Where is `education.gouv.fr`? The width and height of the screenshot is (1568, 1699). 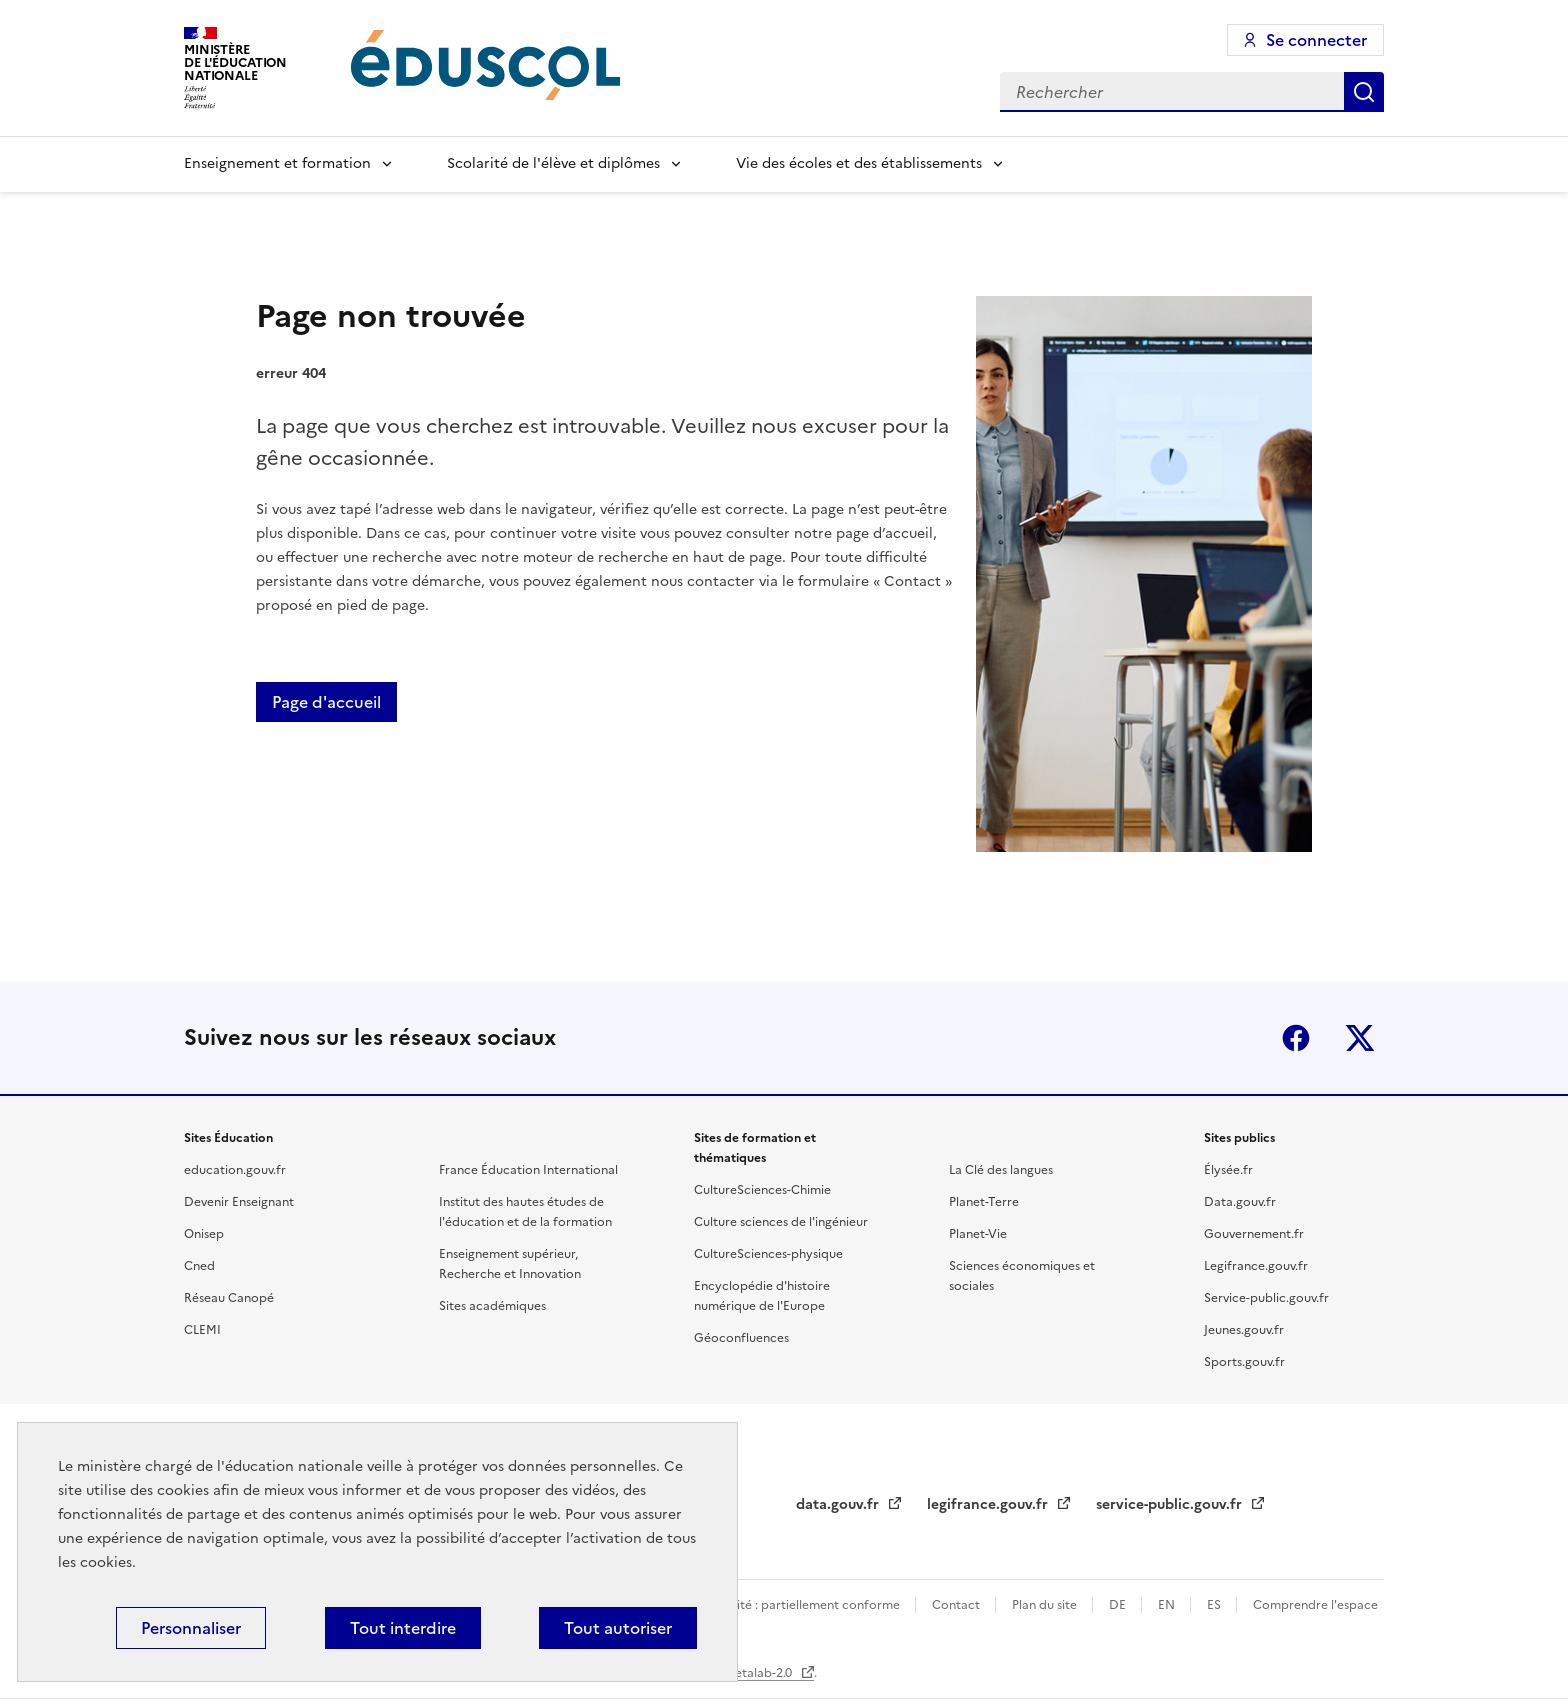 education.gouv.fr is located at coordinates (235, 1170).